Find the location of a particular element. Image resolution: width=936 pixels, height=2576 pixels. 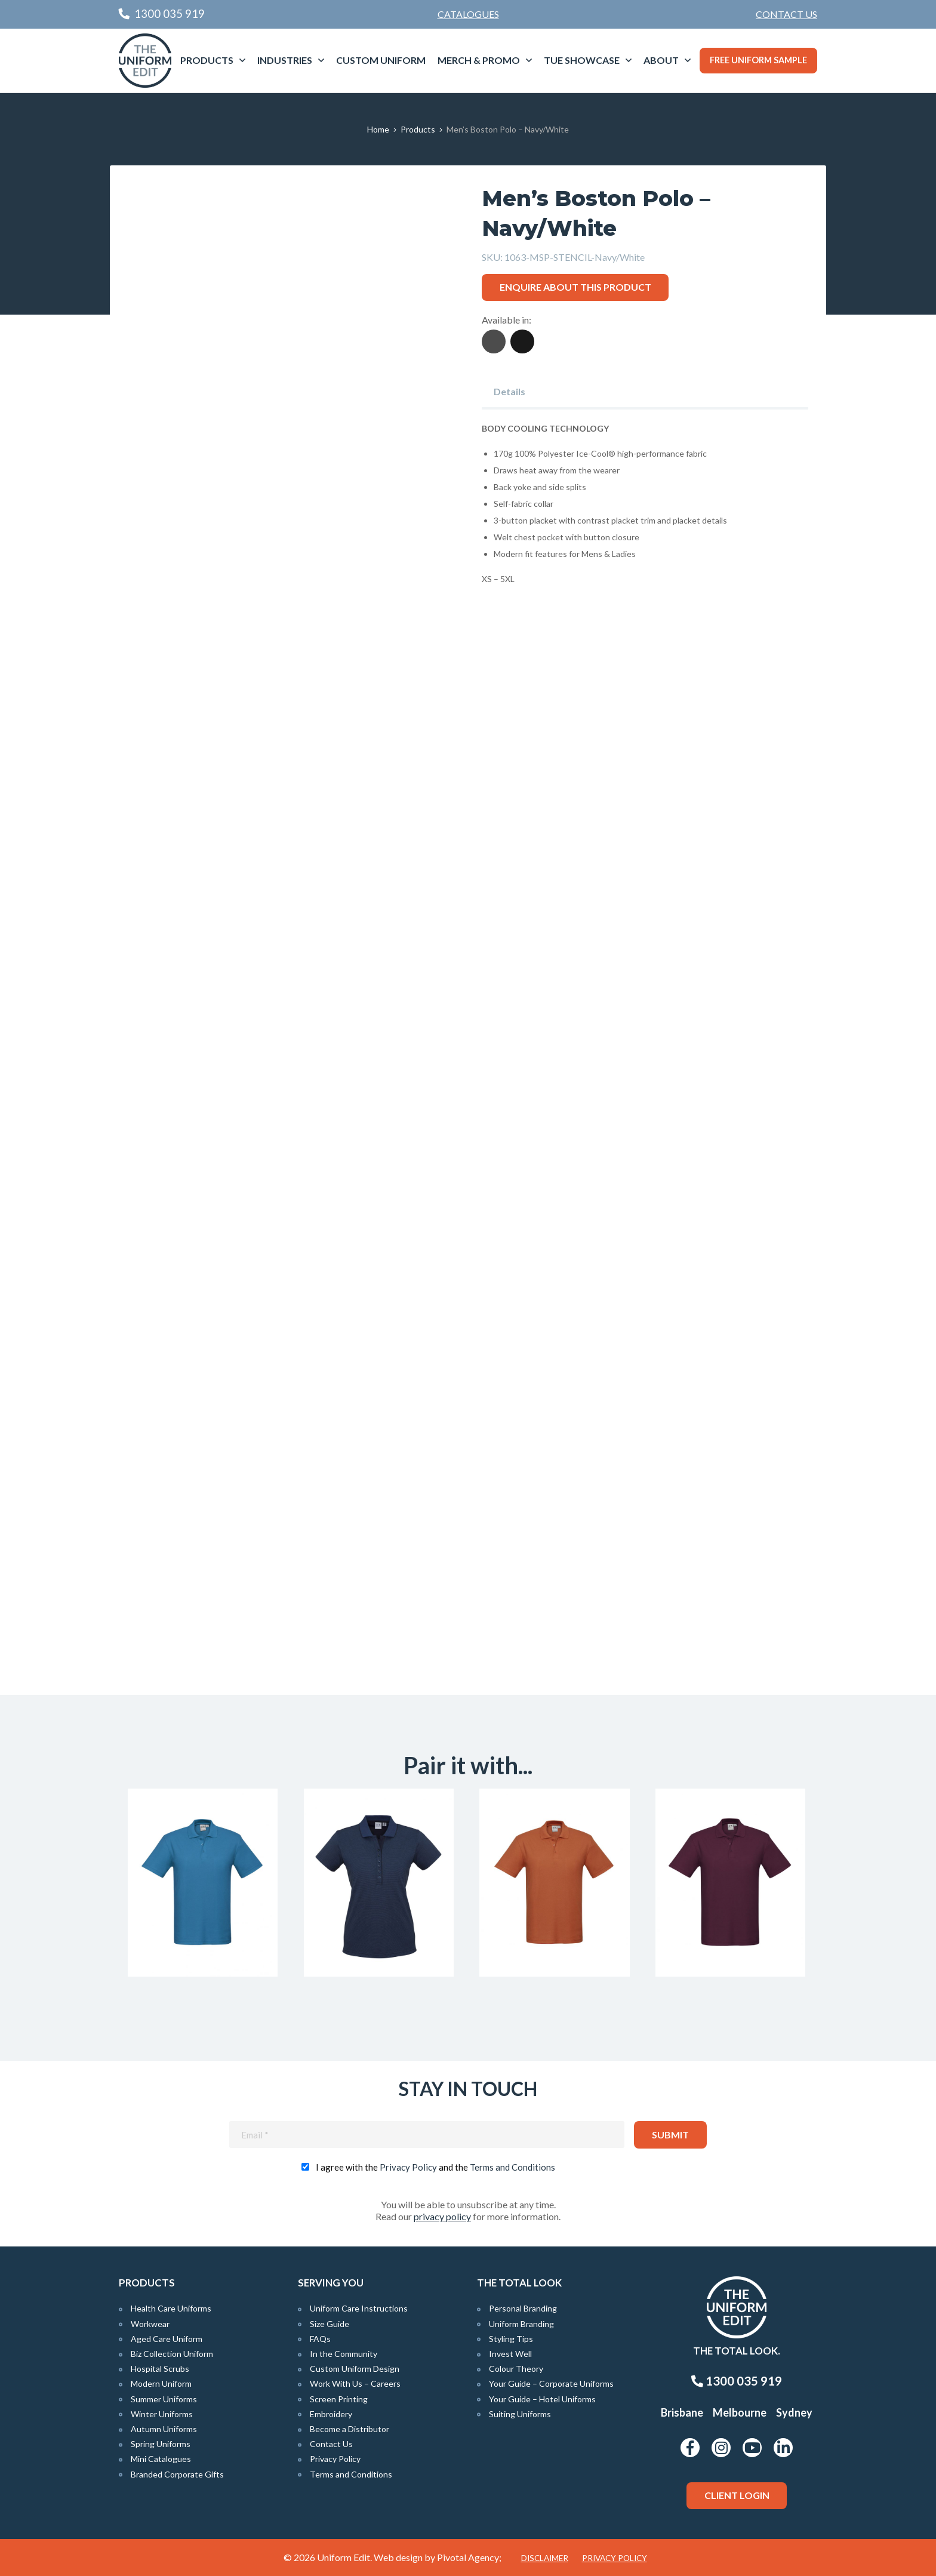

Modern Uniform is located at coordinates (161, 2383).